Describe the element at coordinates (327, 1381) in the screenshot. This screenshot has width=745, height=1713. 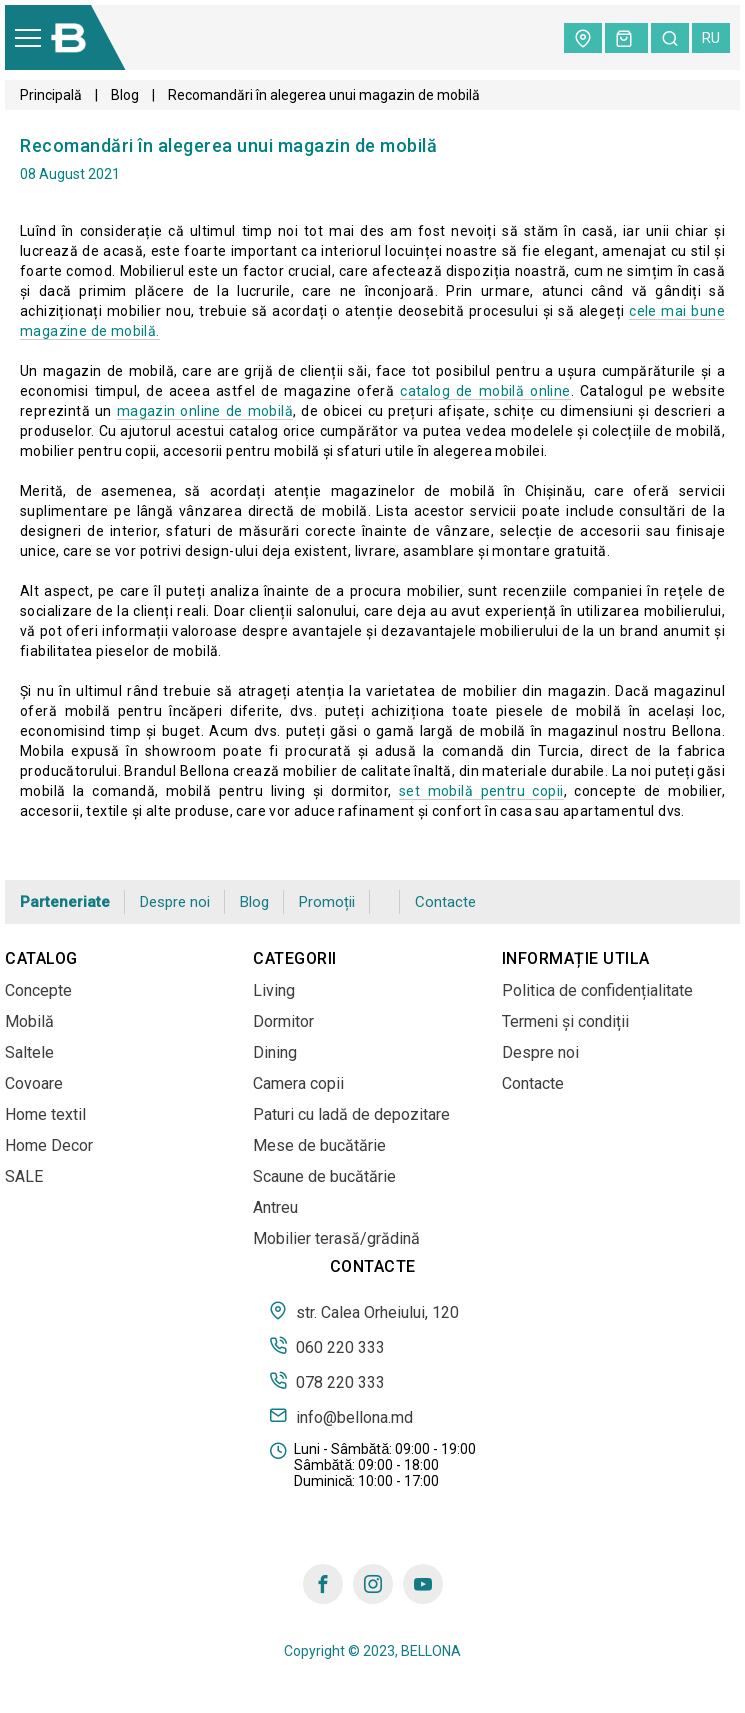
I see `078 220 333` at that location.